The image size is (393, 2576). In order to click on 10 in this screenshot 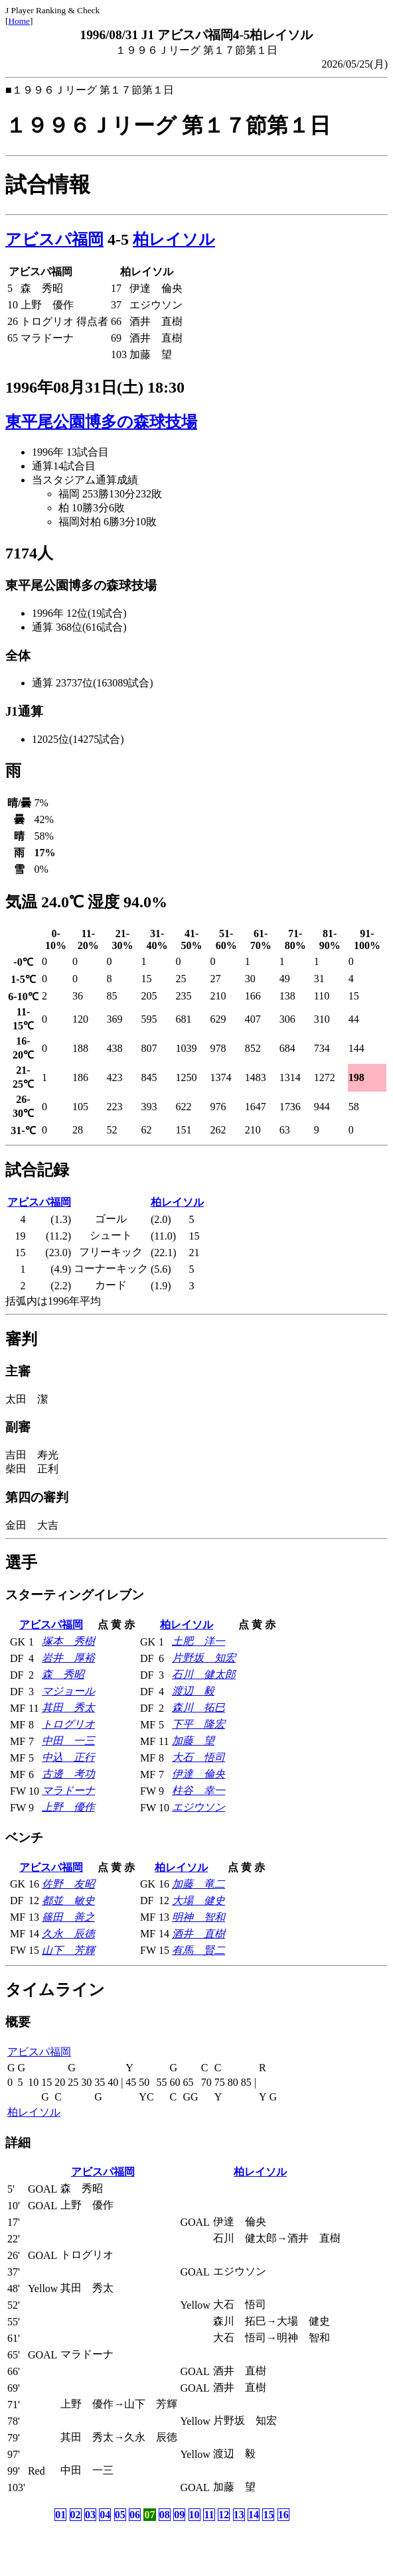, I will do `click(194, 2514)`.